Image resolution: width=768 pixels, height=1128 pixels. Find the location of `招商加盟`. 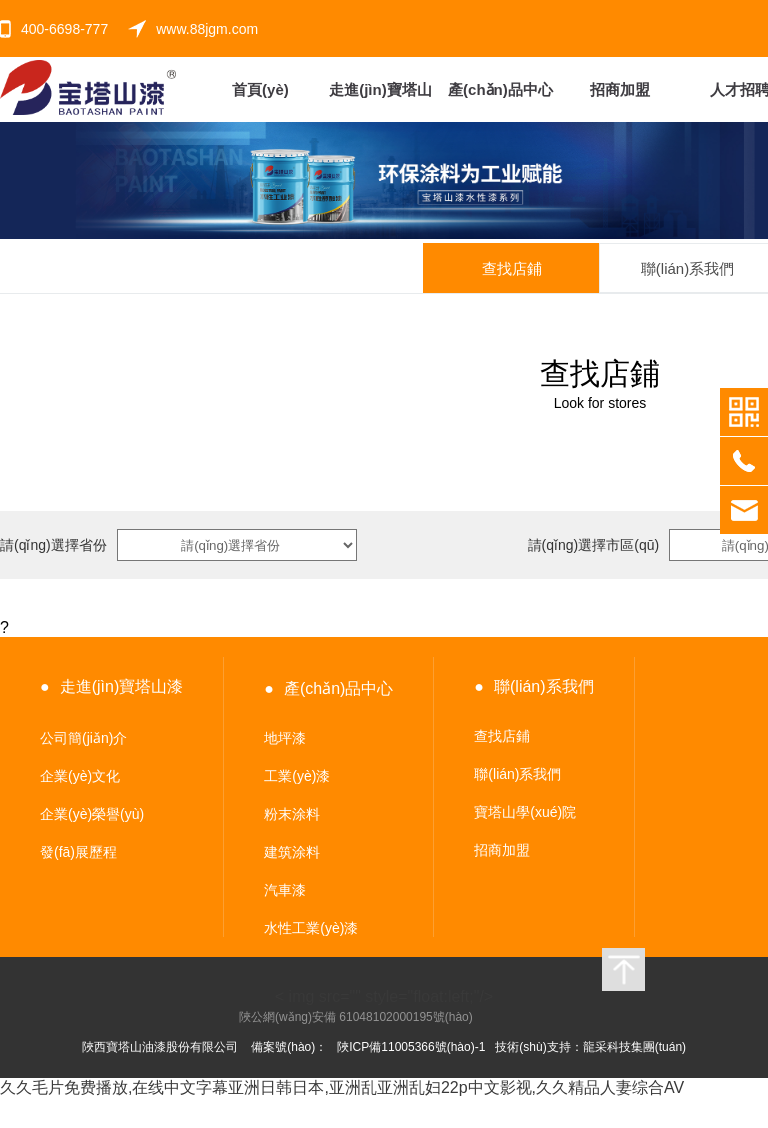

招商加盟 is located at coordinates (502, 850).